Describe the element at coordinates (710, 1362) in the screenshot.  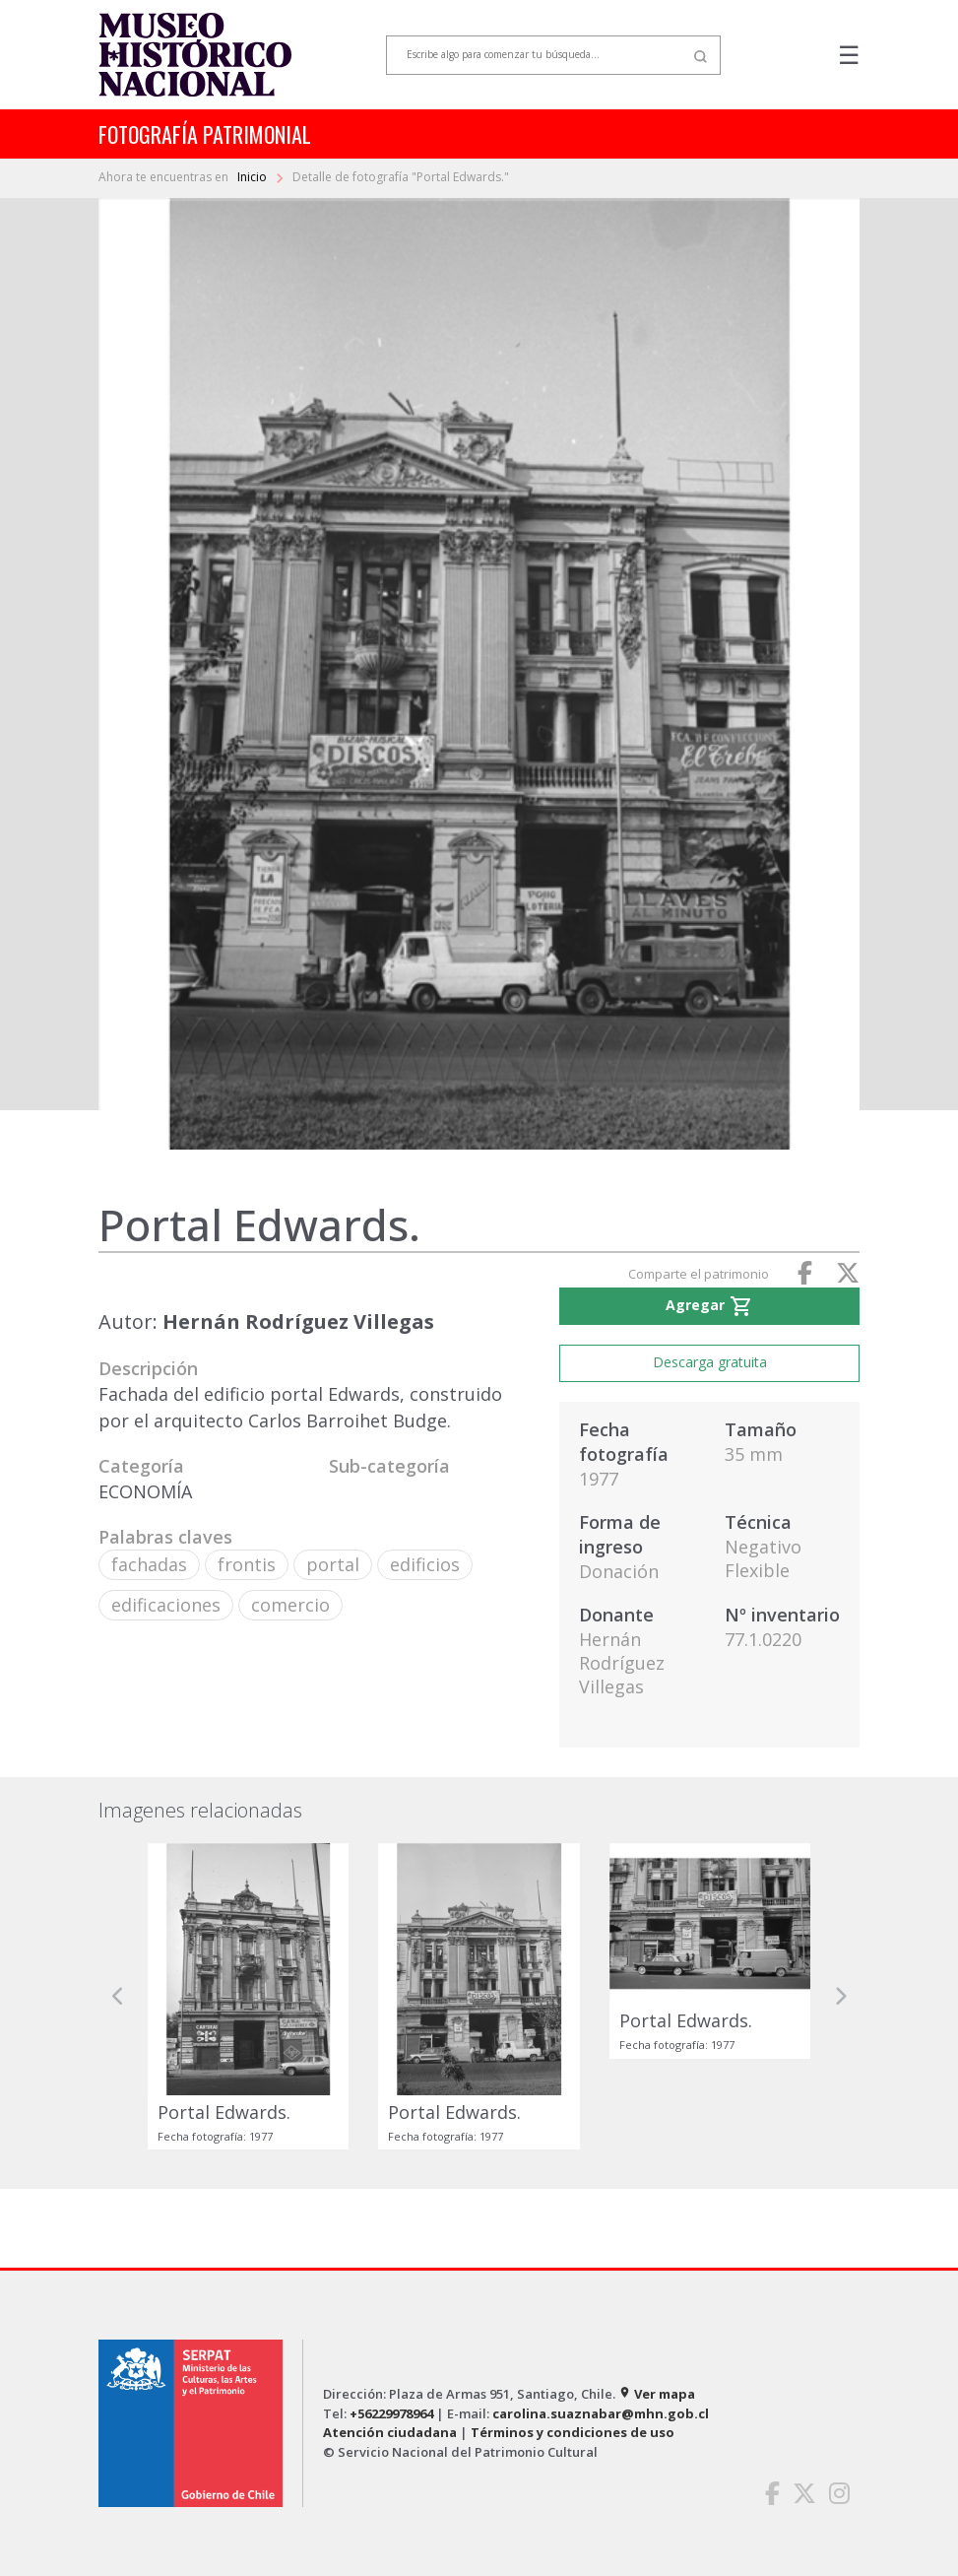
I see `Descarga gratuita` at that location.